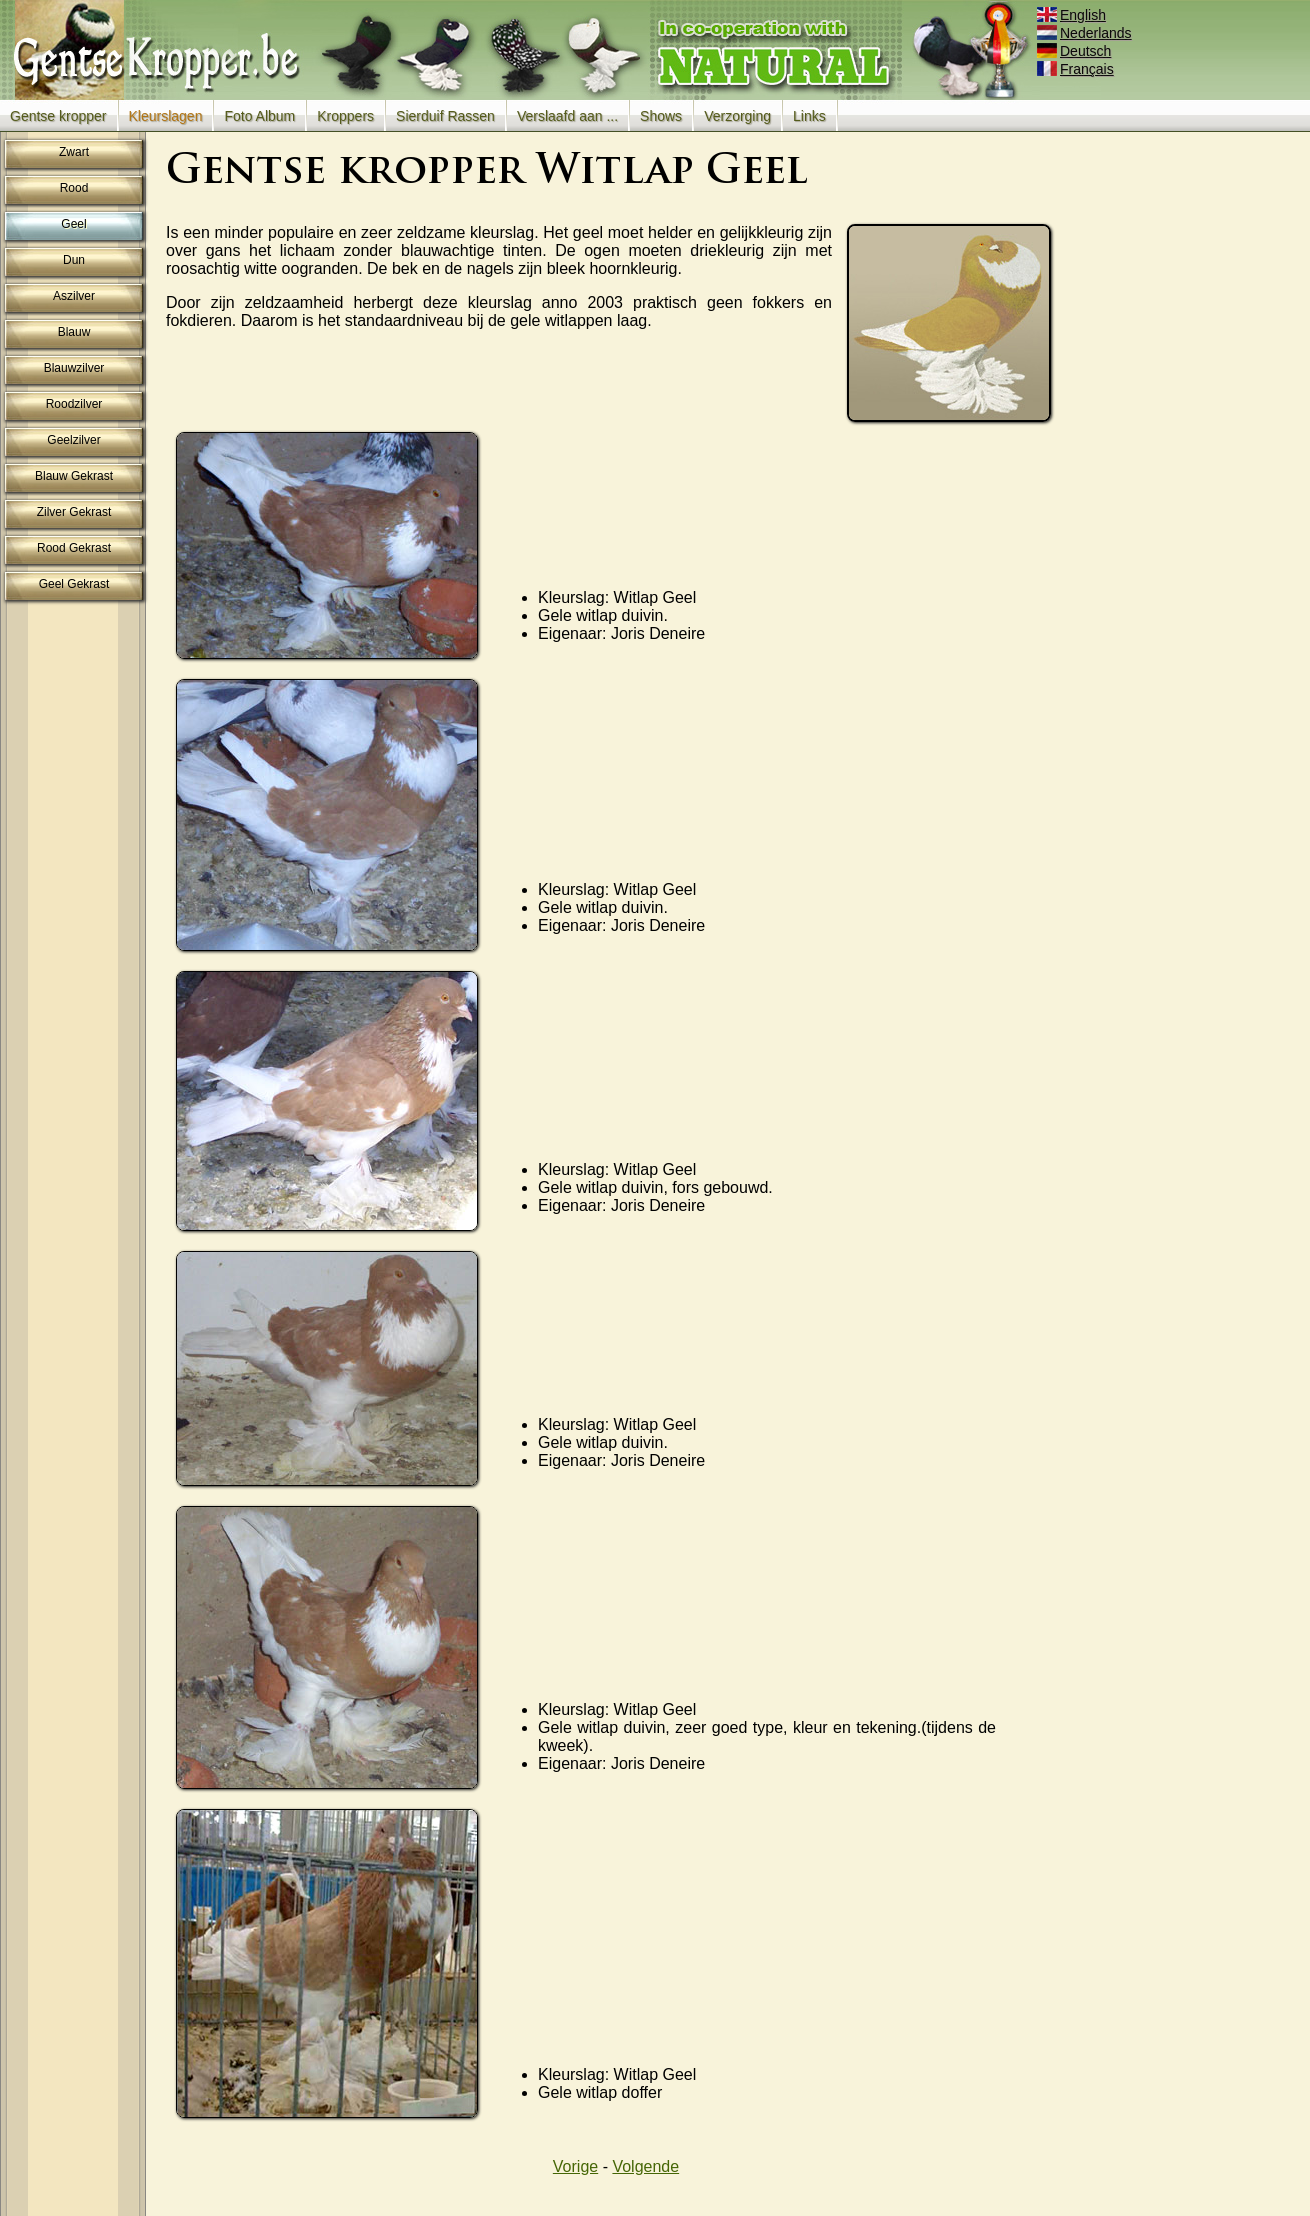 The image size is (1310, 2216). Describe the element at coordinates (74, 584) in the screenshot. I see `Geel Gekrast` at that location.